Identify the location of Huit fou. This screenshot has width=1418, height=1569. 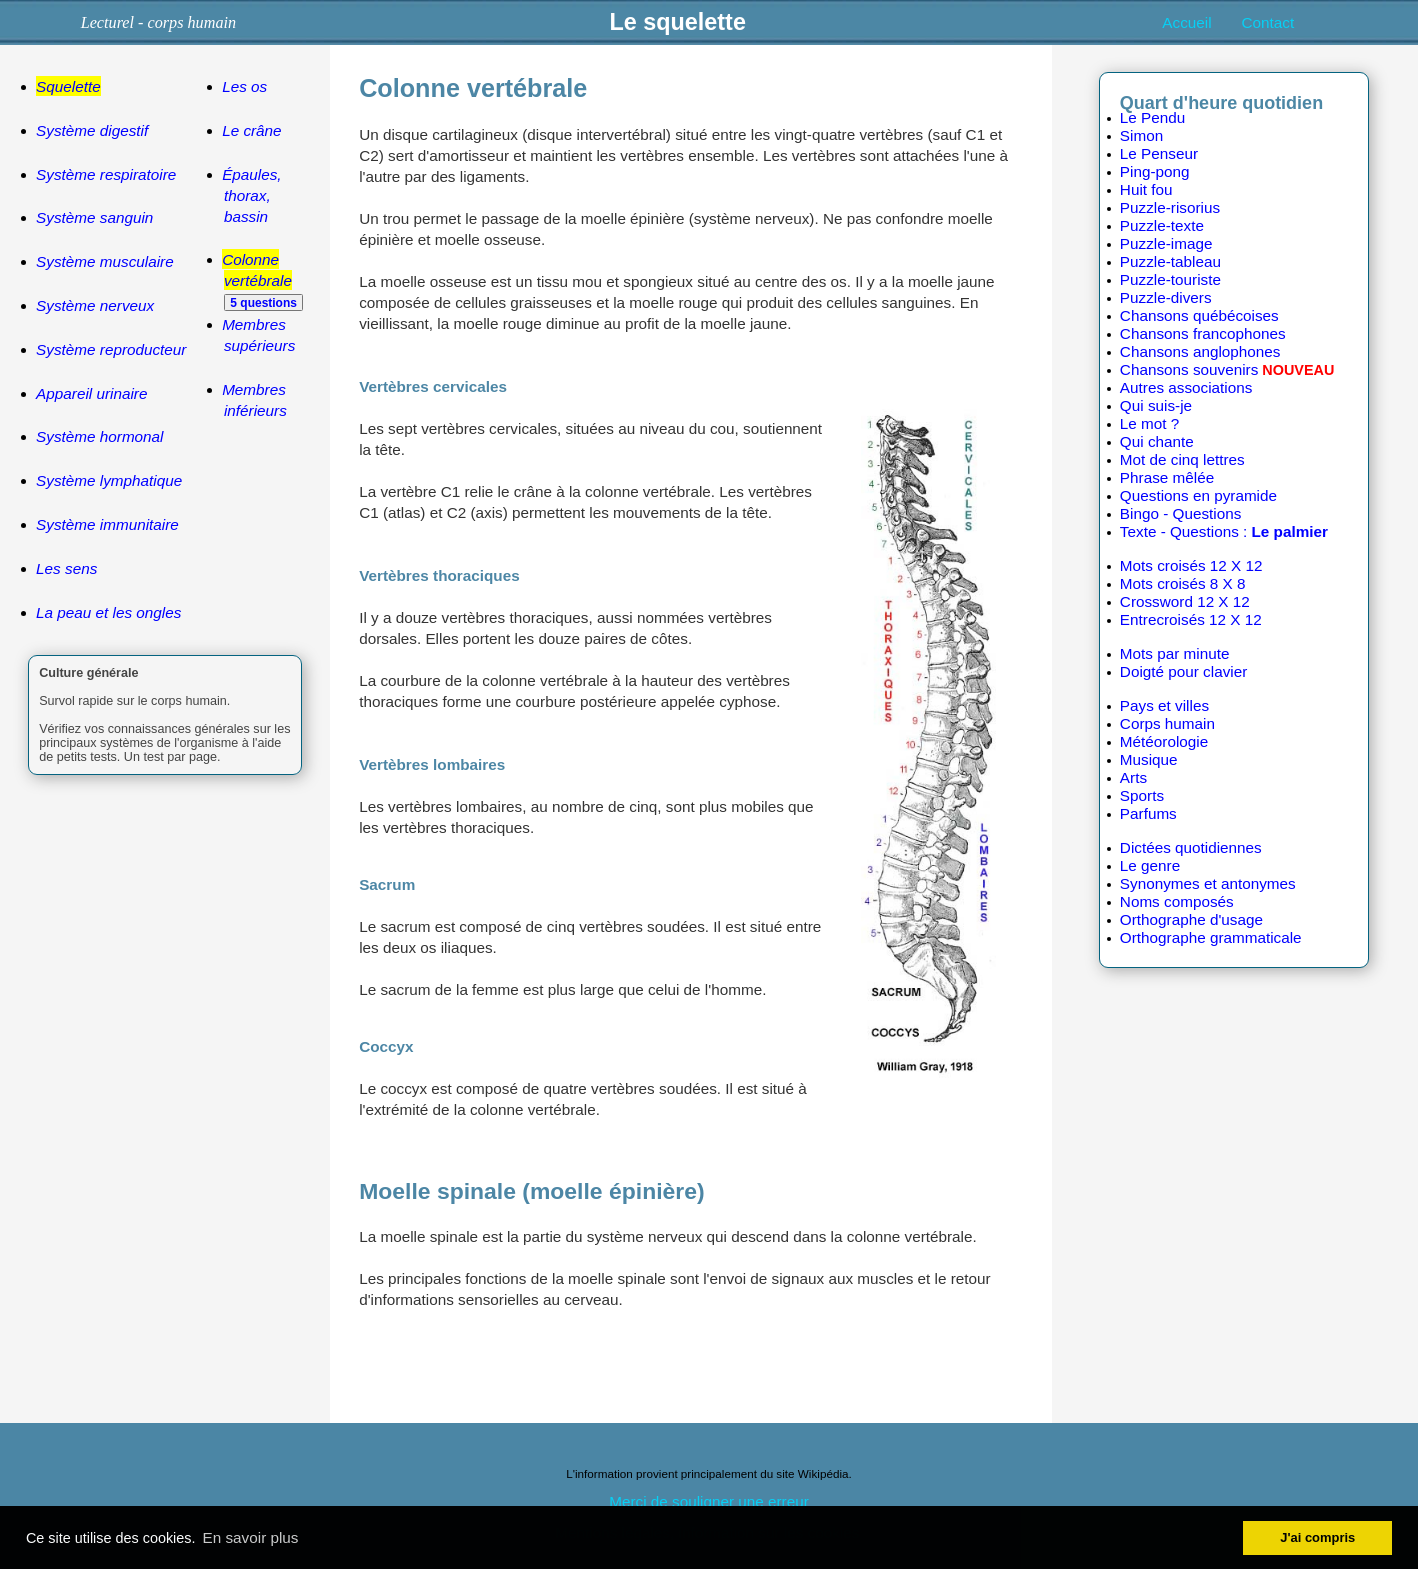
(1146, 189).